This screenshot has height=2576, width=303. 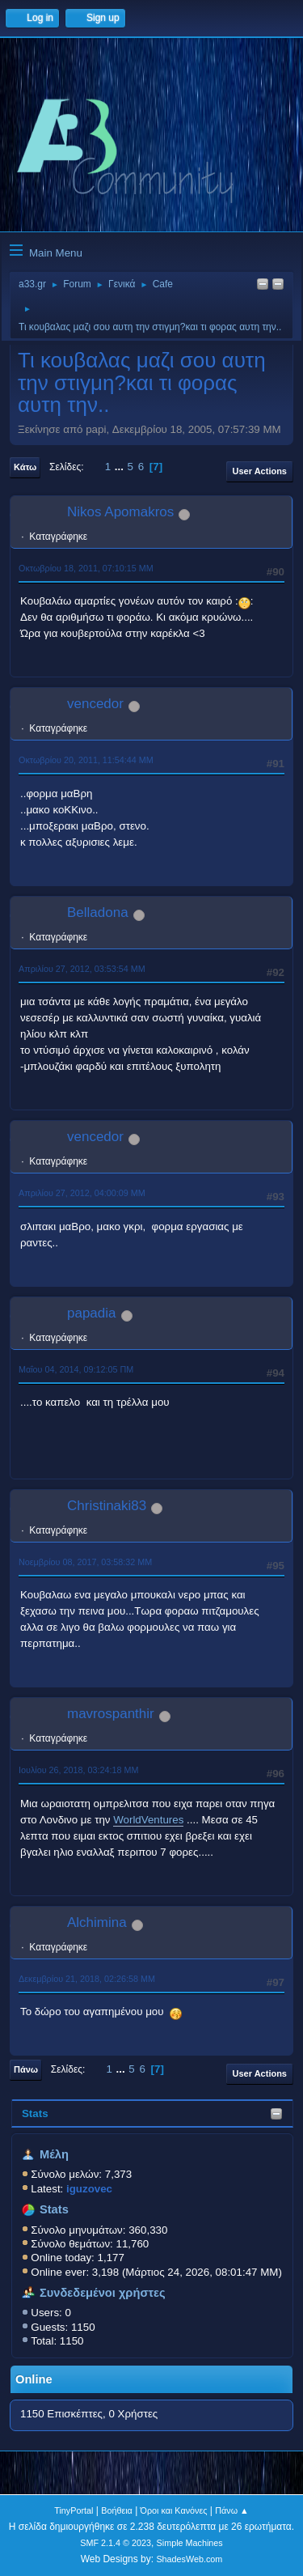 What do you see at coordinates (76, 1369) in the screenshot?
I see `Μαΐου 04, 2014, 09:12:05 ΠΜ` at bounding box center [76, 1369].